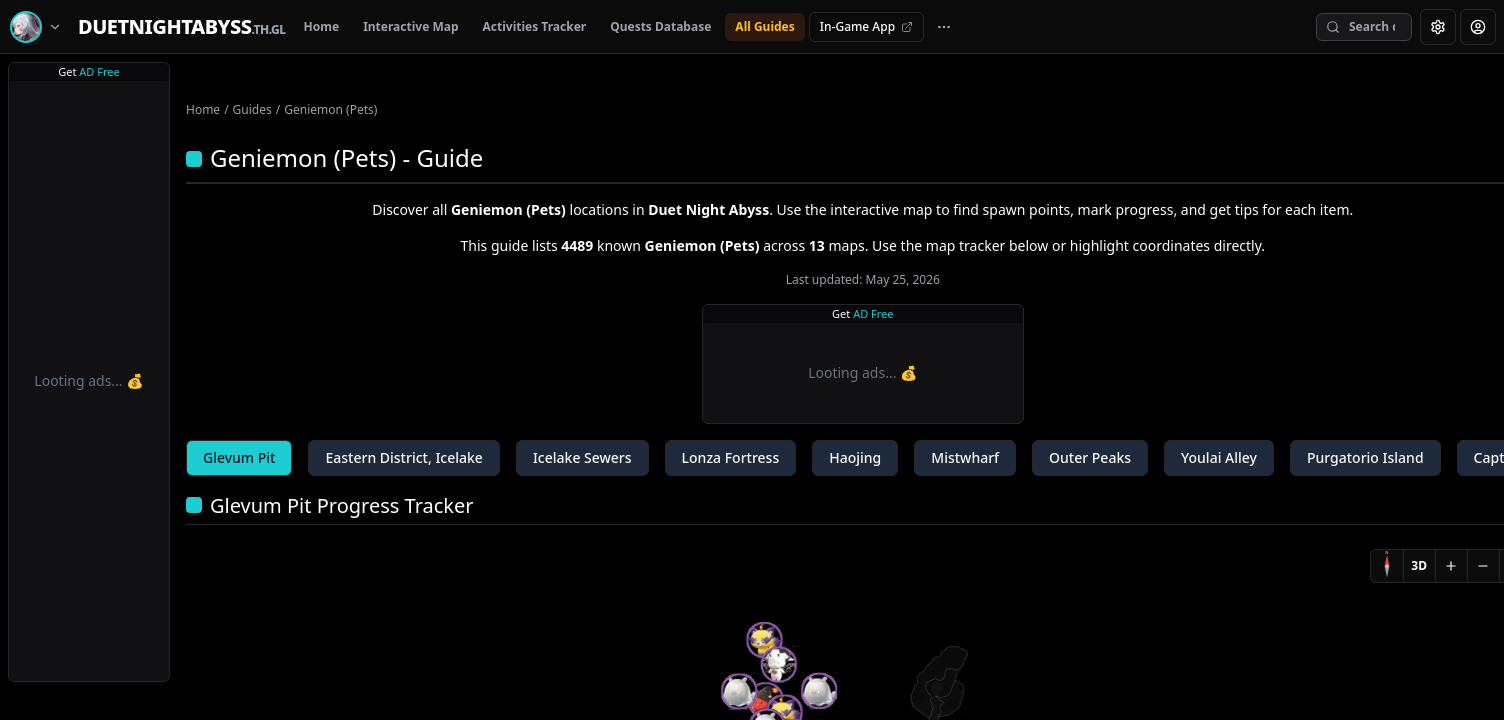 This screenshot has width=1504, height=720. What do you see at coordinates (1483, 566) in the screenshot?
I see `[Zoom out]` at bounding box center [1483, 566].